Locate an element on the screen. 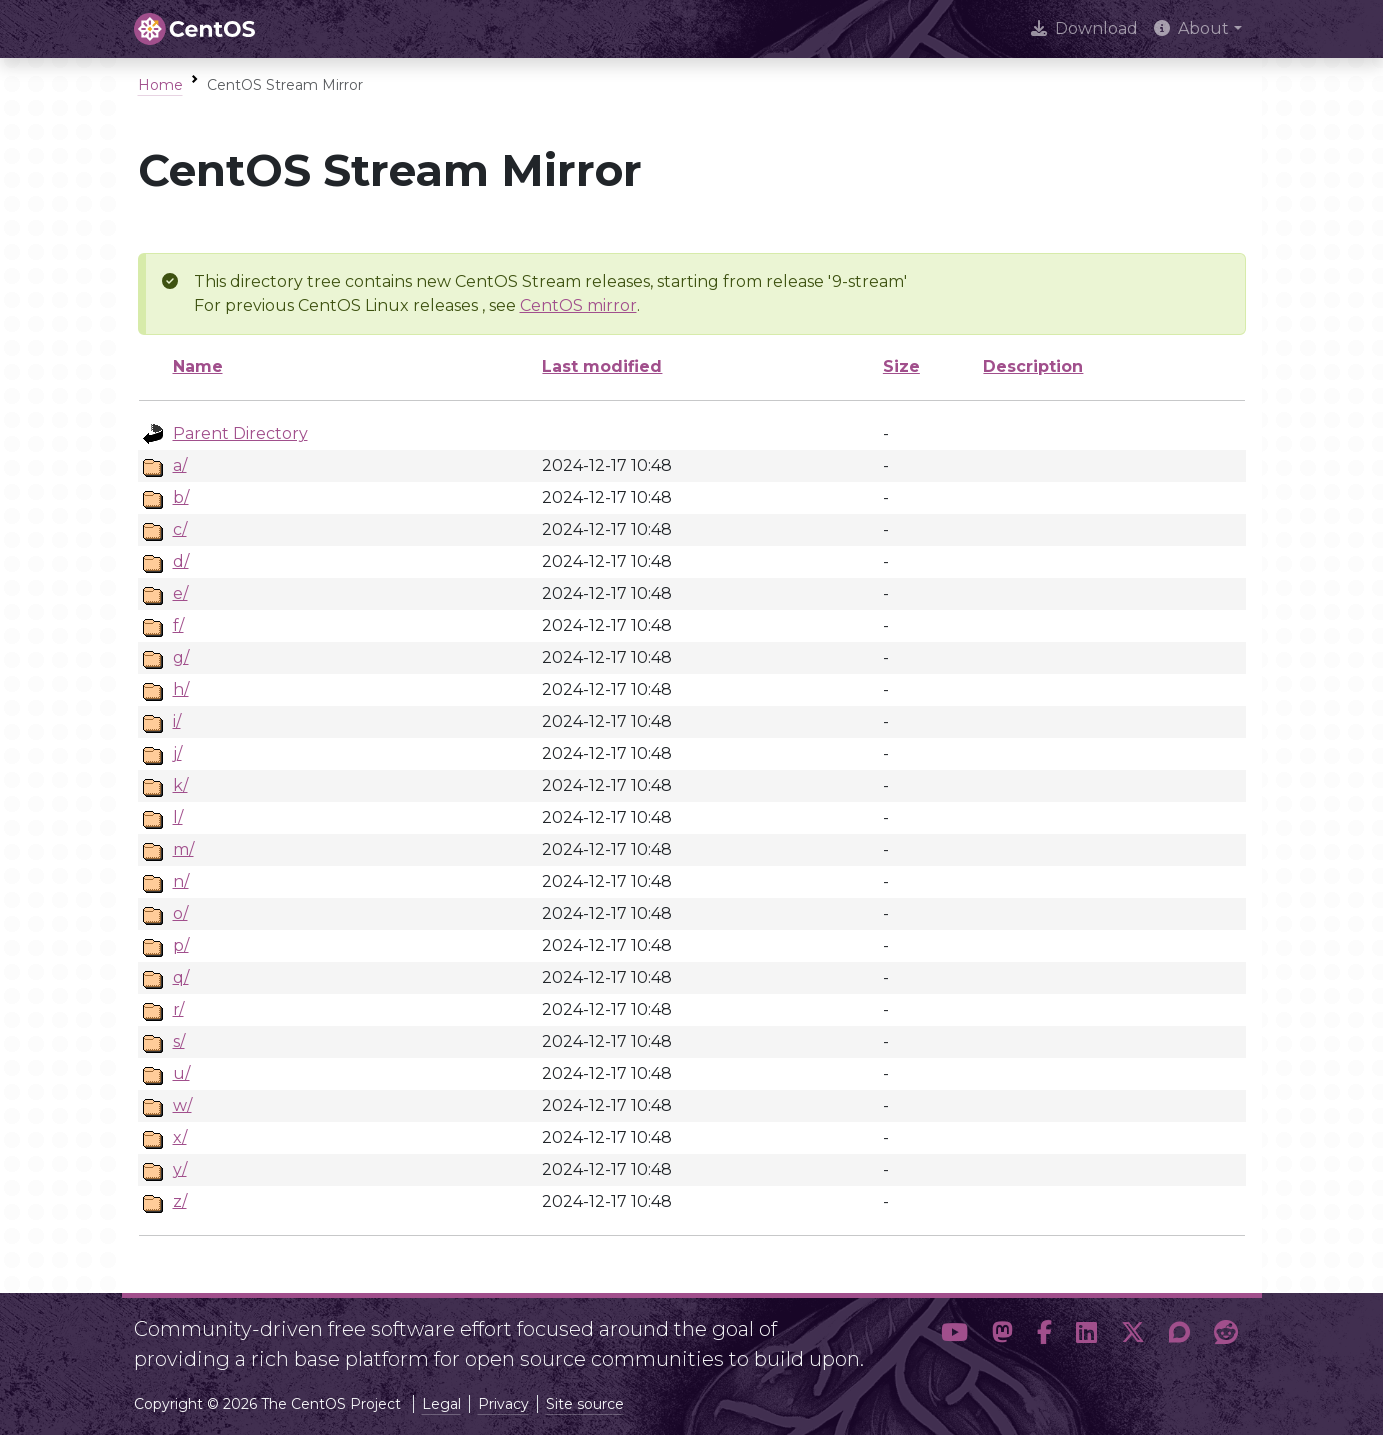 The image size is (1383, 1435). Size is located at coordinates (901, 366).